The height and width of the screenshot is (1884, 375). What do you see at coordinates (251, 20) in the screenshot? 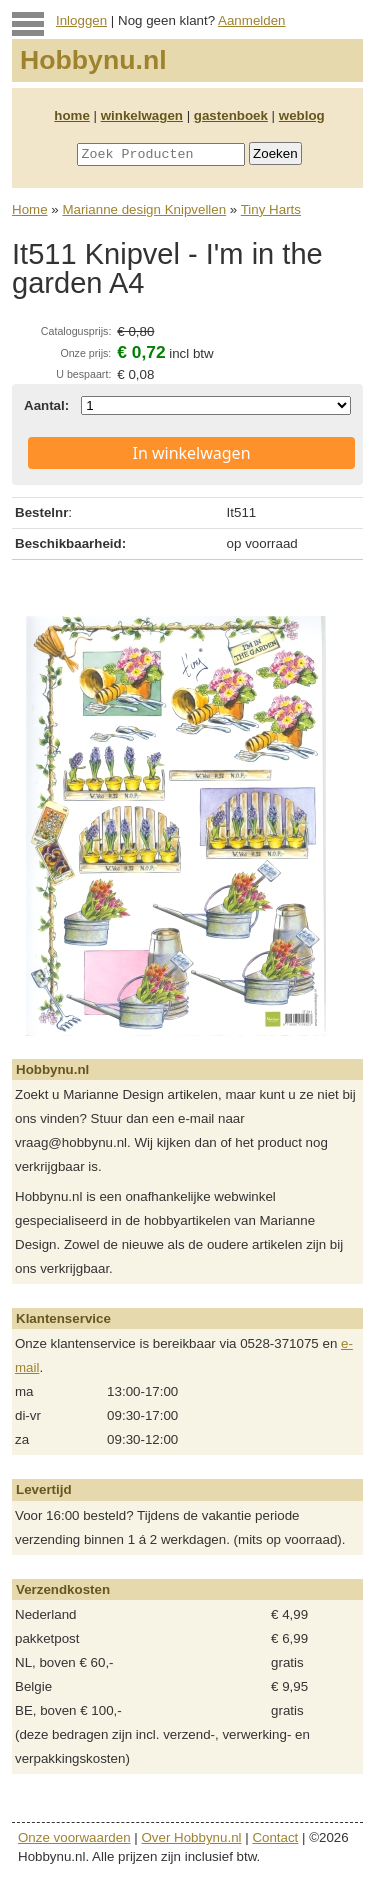
I see `Aanmelden` at bounding box center [251, 20].